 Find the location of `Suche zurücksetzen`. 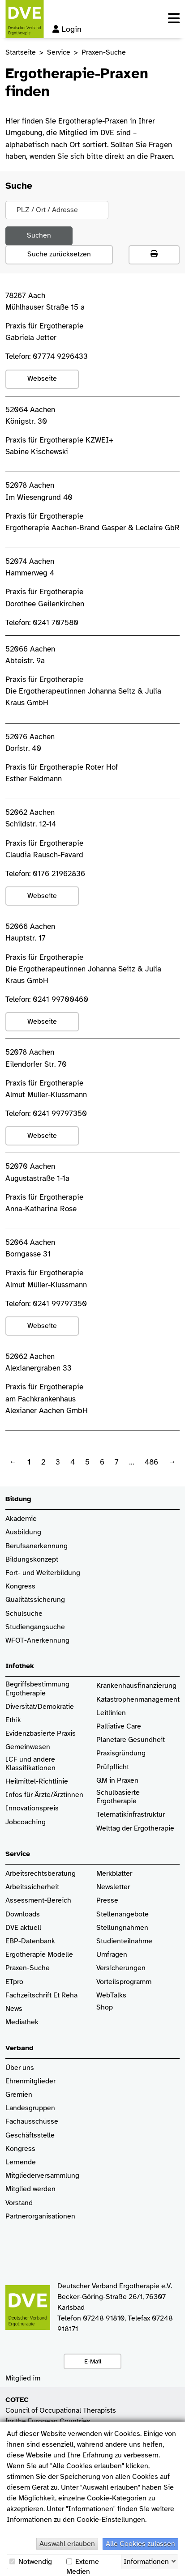

Suche zurücksetzen is located at coordinates (59, 254).